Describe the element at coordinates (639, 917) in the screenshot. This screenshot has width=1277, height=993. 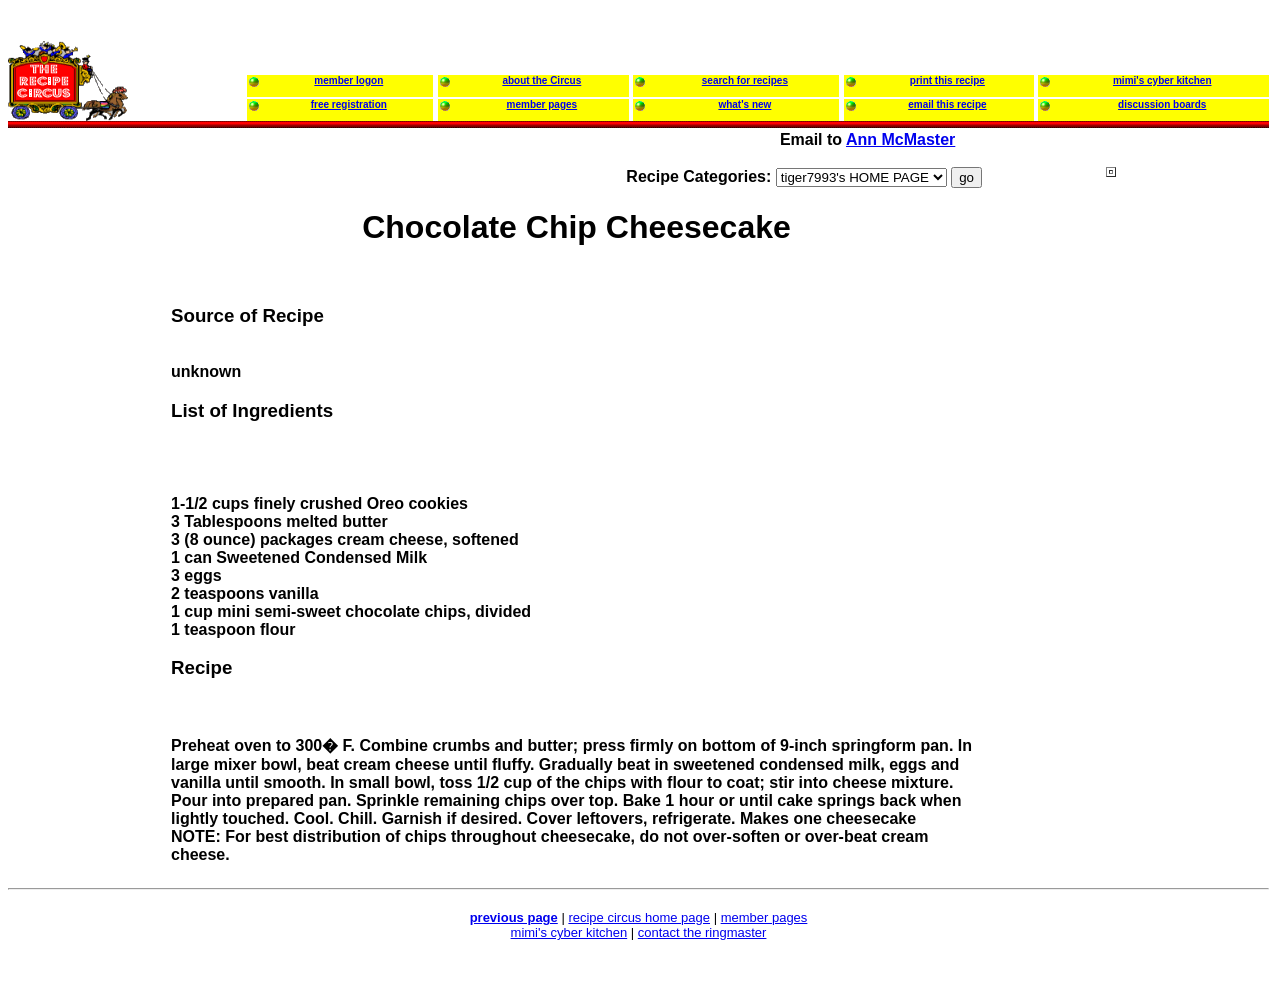
I see `recipe circus home page` at that location.